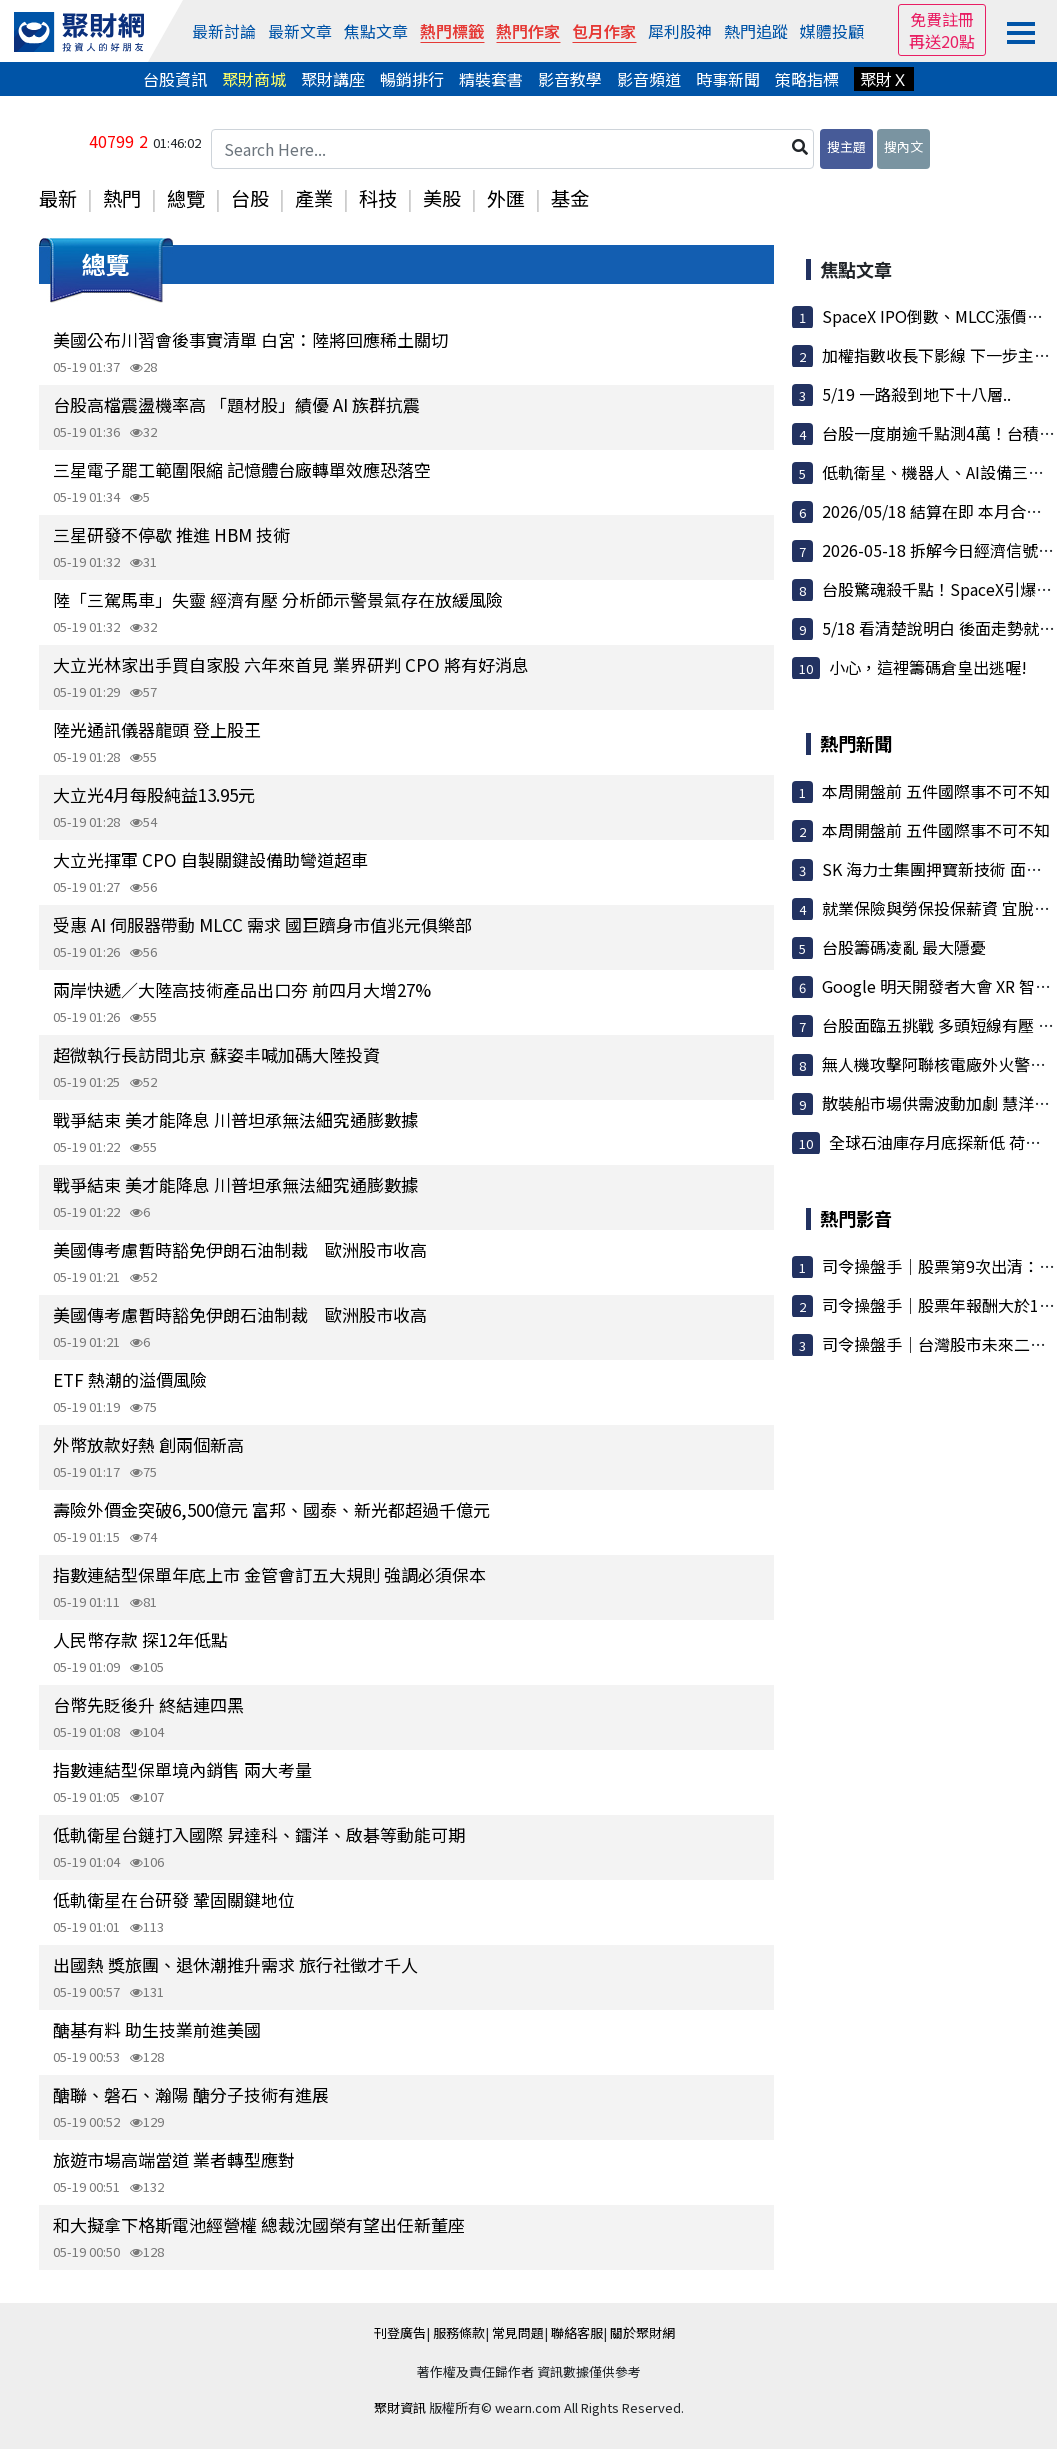  Describe the element at coordinates (442, 198) in the screenshot. I see `美股` at that location.